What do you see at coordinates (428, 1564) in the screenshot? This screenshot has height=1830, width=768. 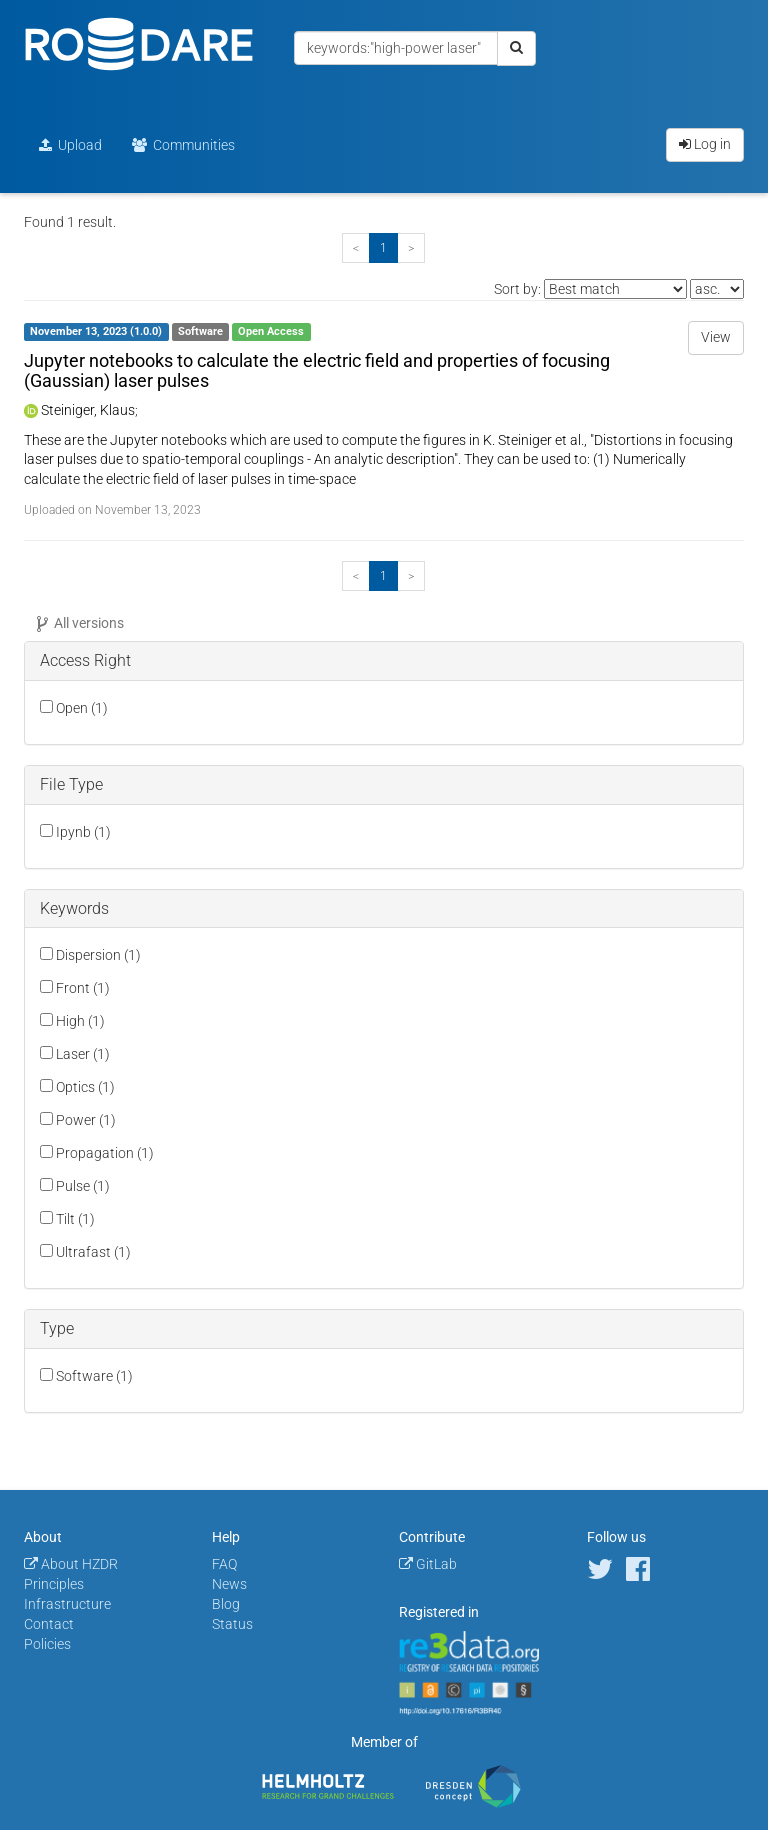 I see `GitLab` at bounding box center [428, 1564].